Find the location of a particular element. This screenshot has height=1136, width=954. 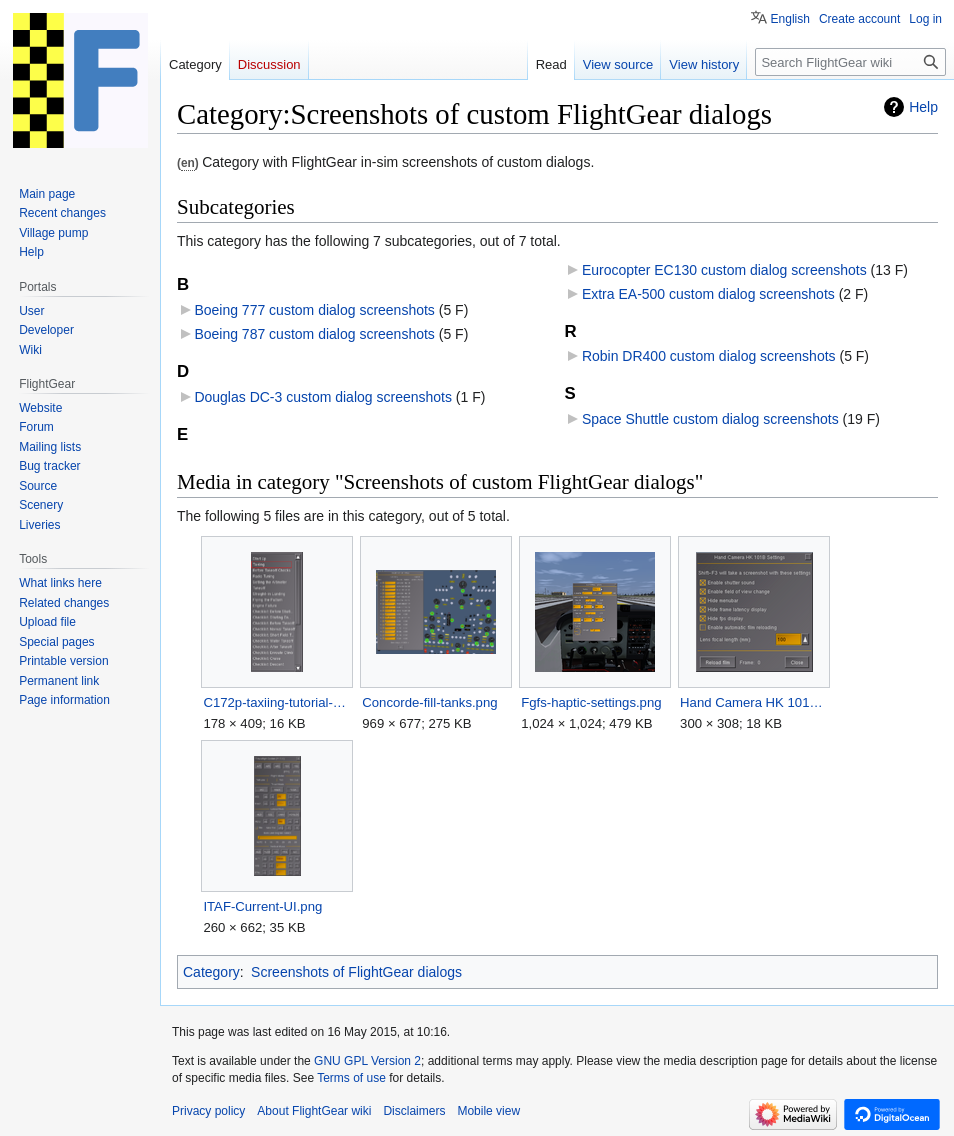

[Search FlightGear wiki] is located at coordinates (850, 62).